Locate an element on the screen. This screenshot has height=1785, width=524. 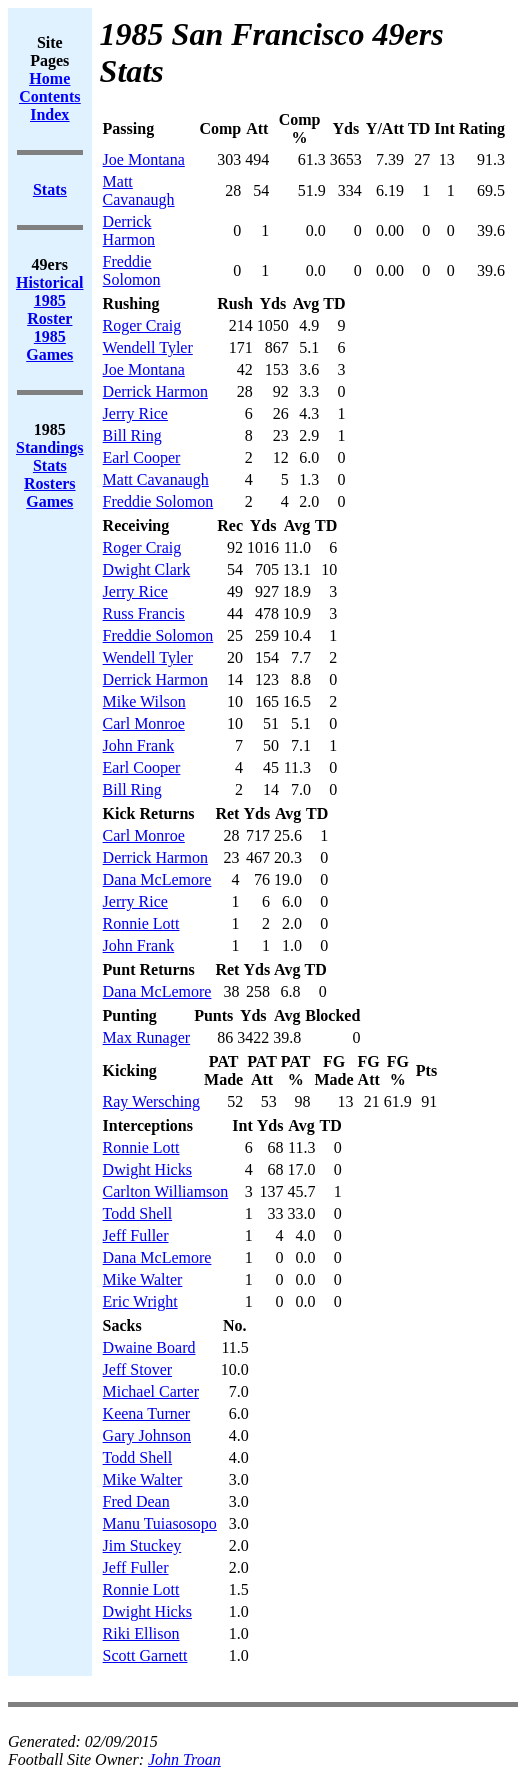
Ronnie Lott is located at coordinates (141, 923).